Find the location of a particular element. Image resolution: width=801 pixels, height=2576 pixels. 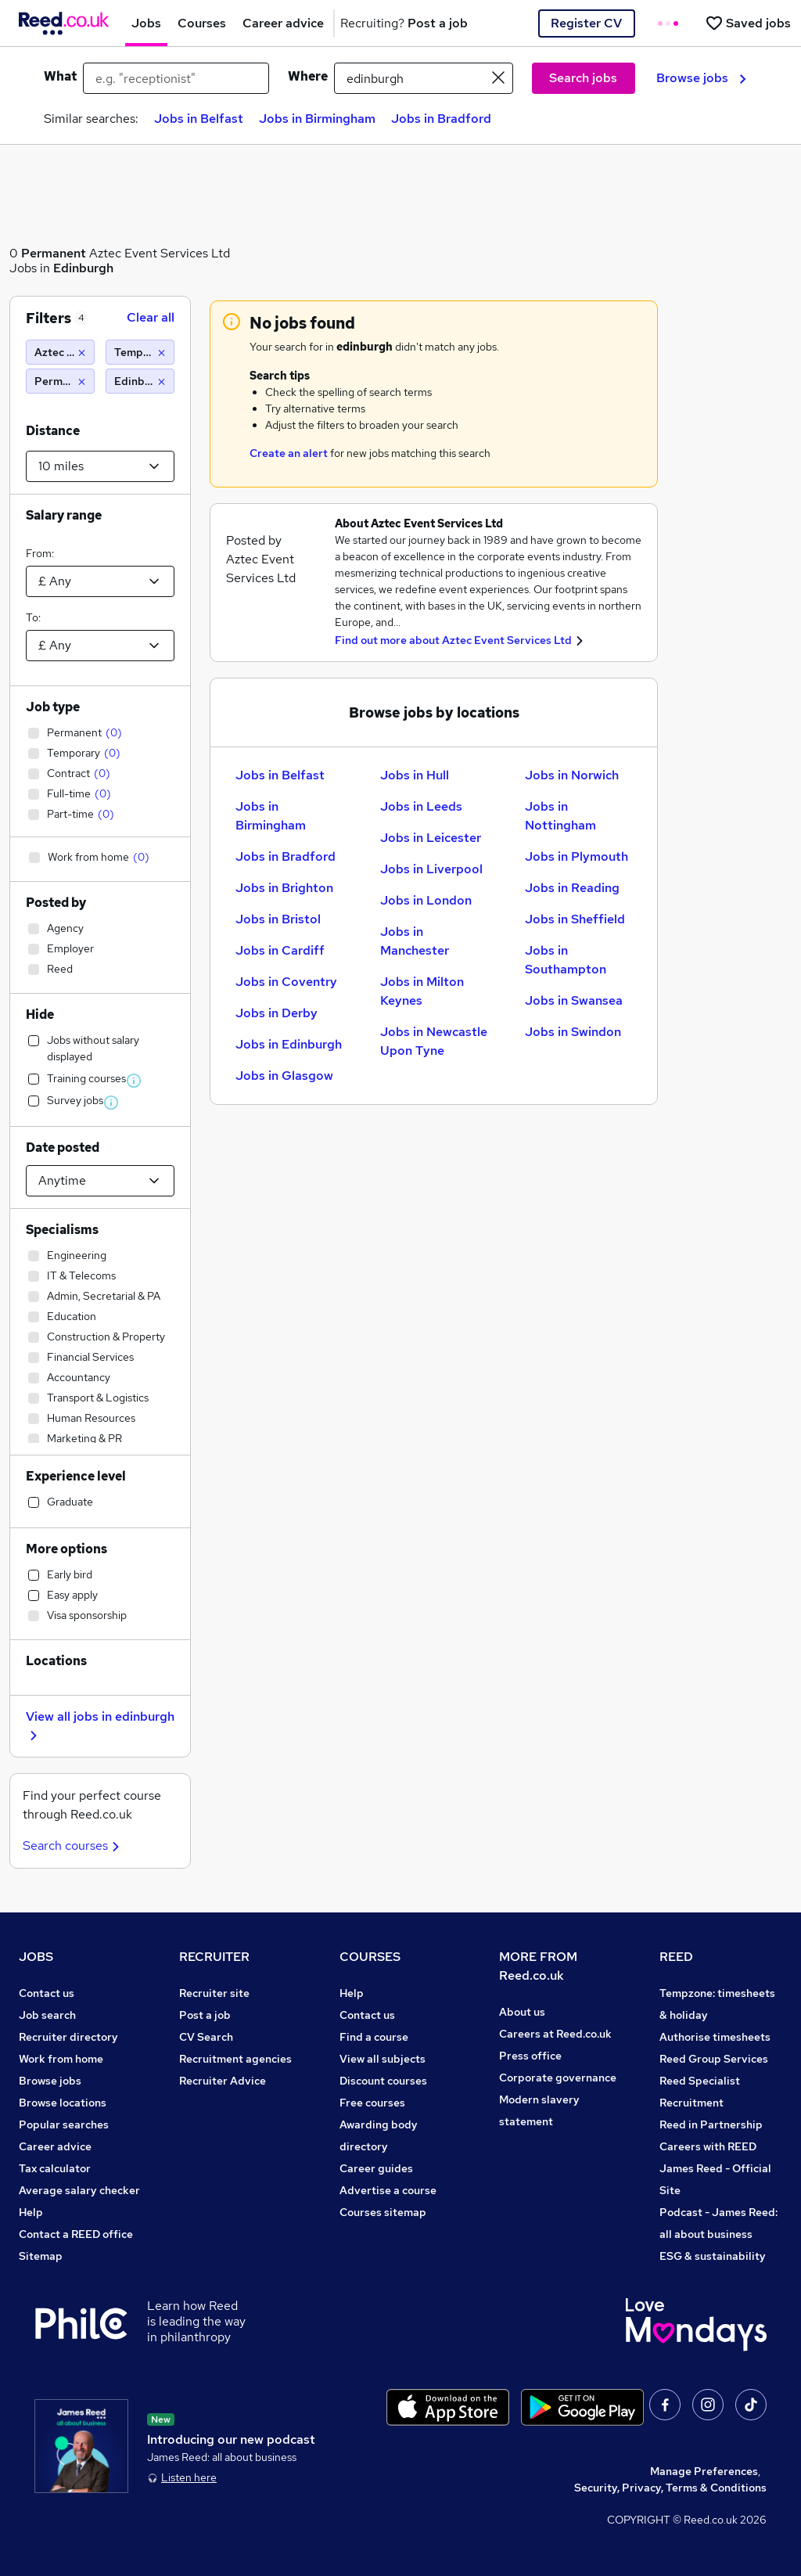

Experience level is located at coordinates (76, 1476).